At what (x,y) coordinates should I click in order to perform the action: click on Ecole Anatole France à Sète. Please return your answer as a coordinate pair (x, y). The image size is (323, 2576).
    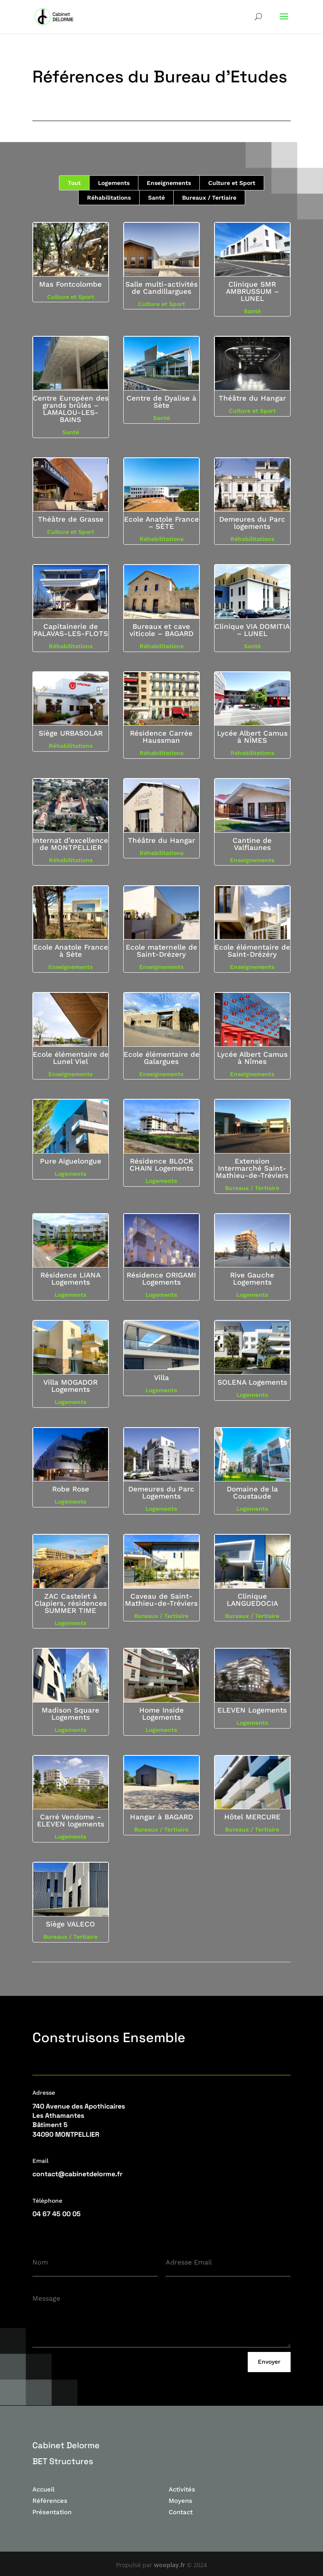
    Looking at the image, I should click on (70, 950).